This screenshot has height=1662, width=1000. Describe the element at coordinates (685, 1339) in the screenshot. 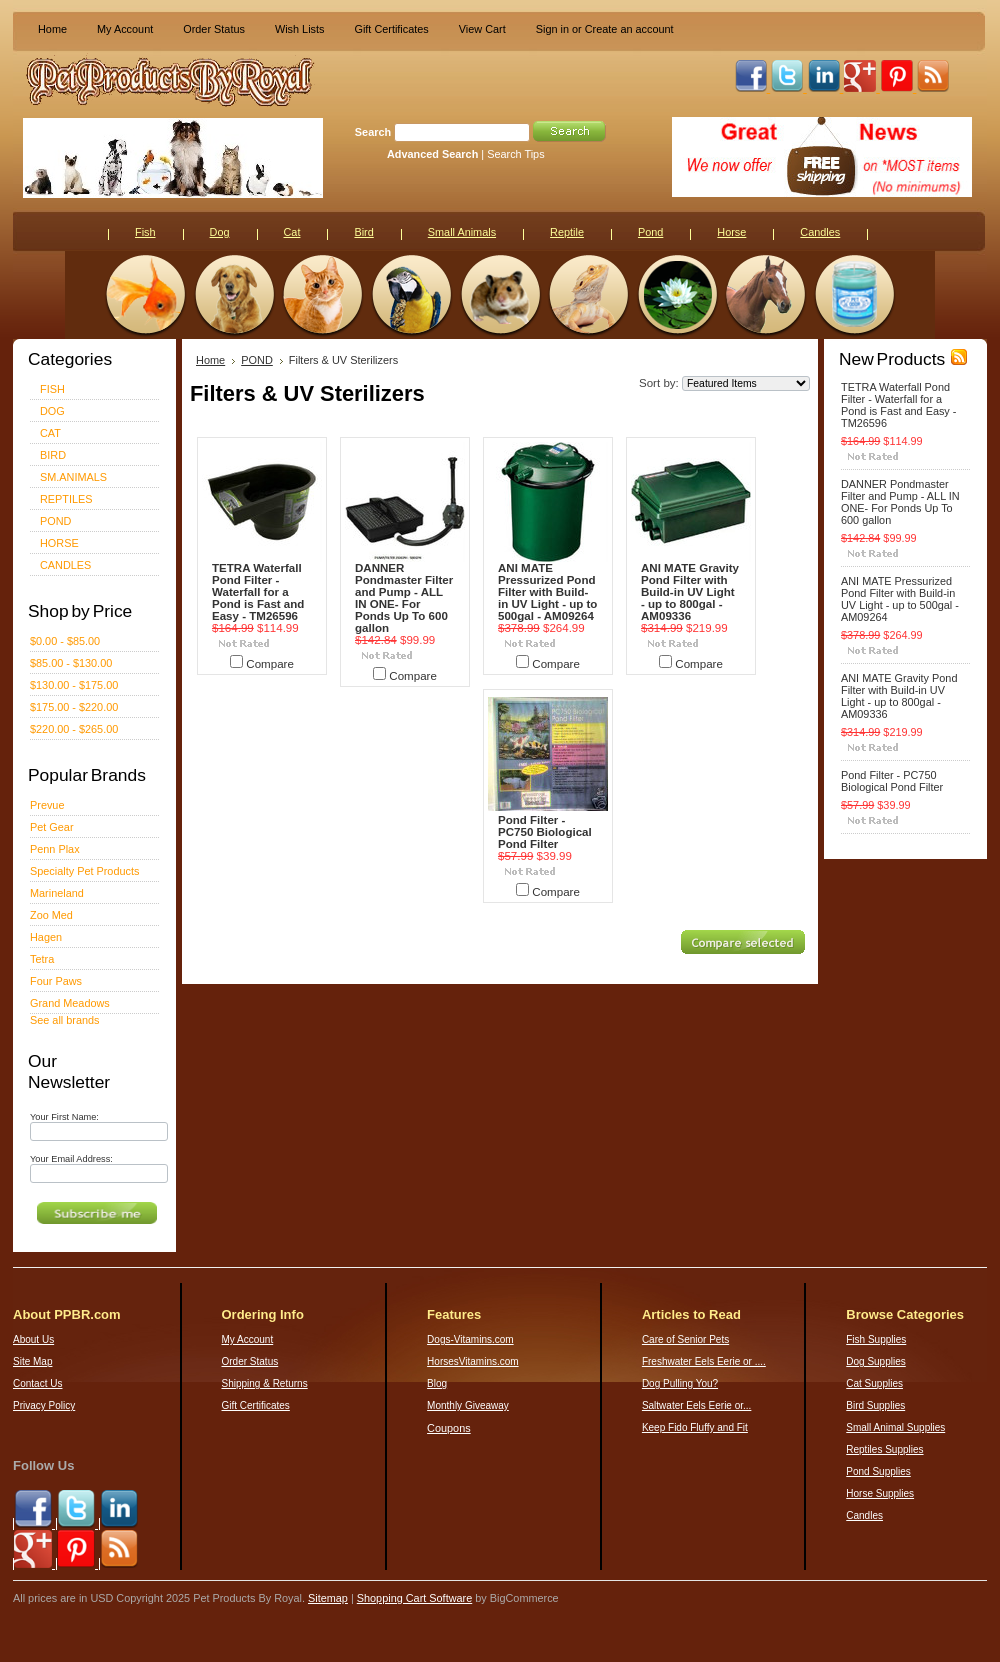

I see `Care of Senior Pets` at that location.